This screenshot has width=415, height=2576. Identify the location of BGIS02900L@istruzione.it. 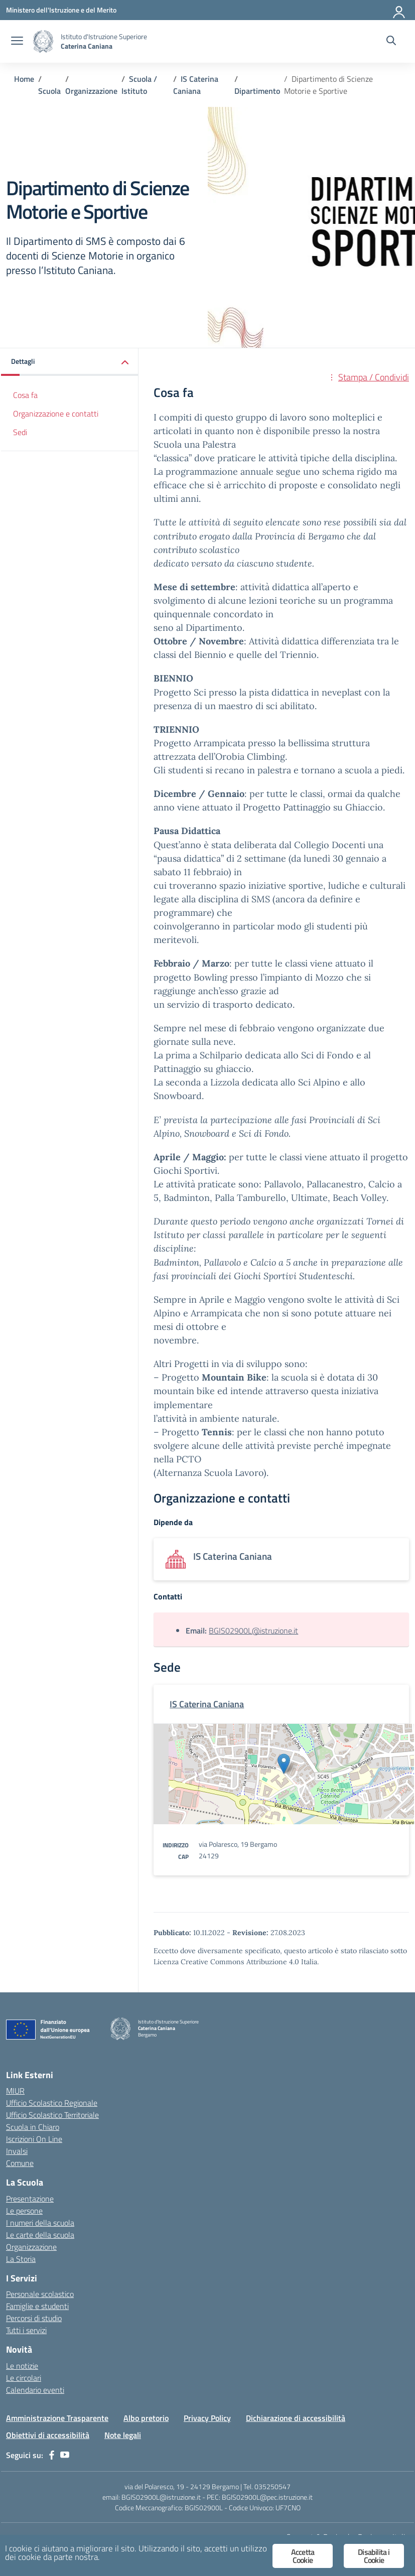
(253, 1630).